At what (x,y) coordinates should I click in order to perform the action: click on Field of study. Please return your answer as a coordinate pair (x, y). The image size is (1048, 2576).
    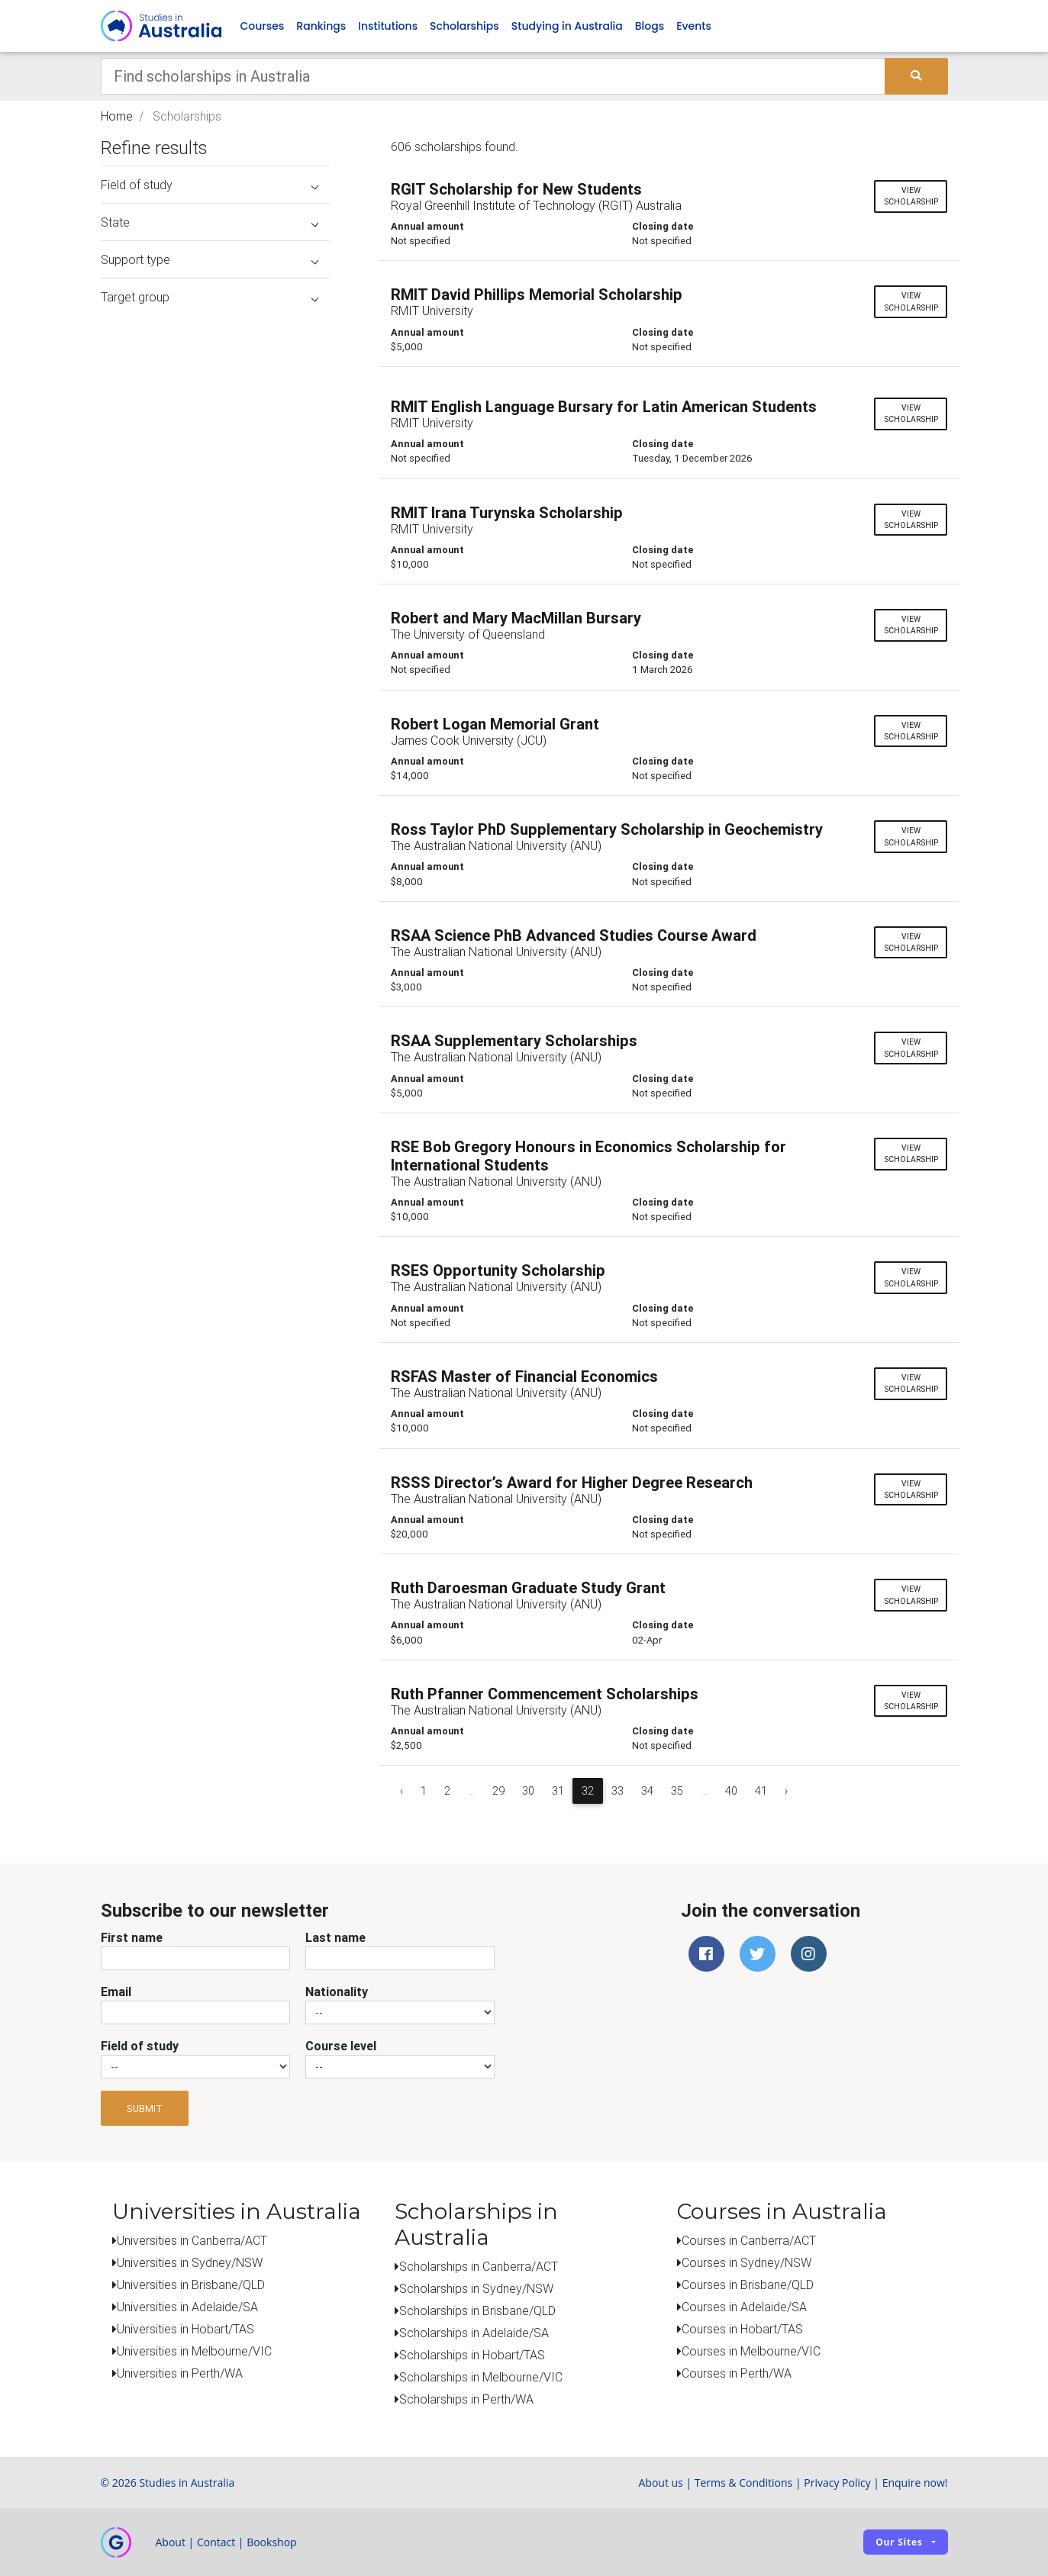
    Looking at the image, I should click on (140, 2045).